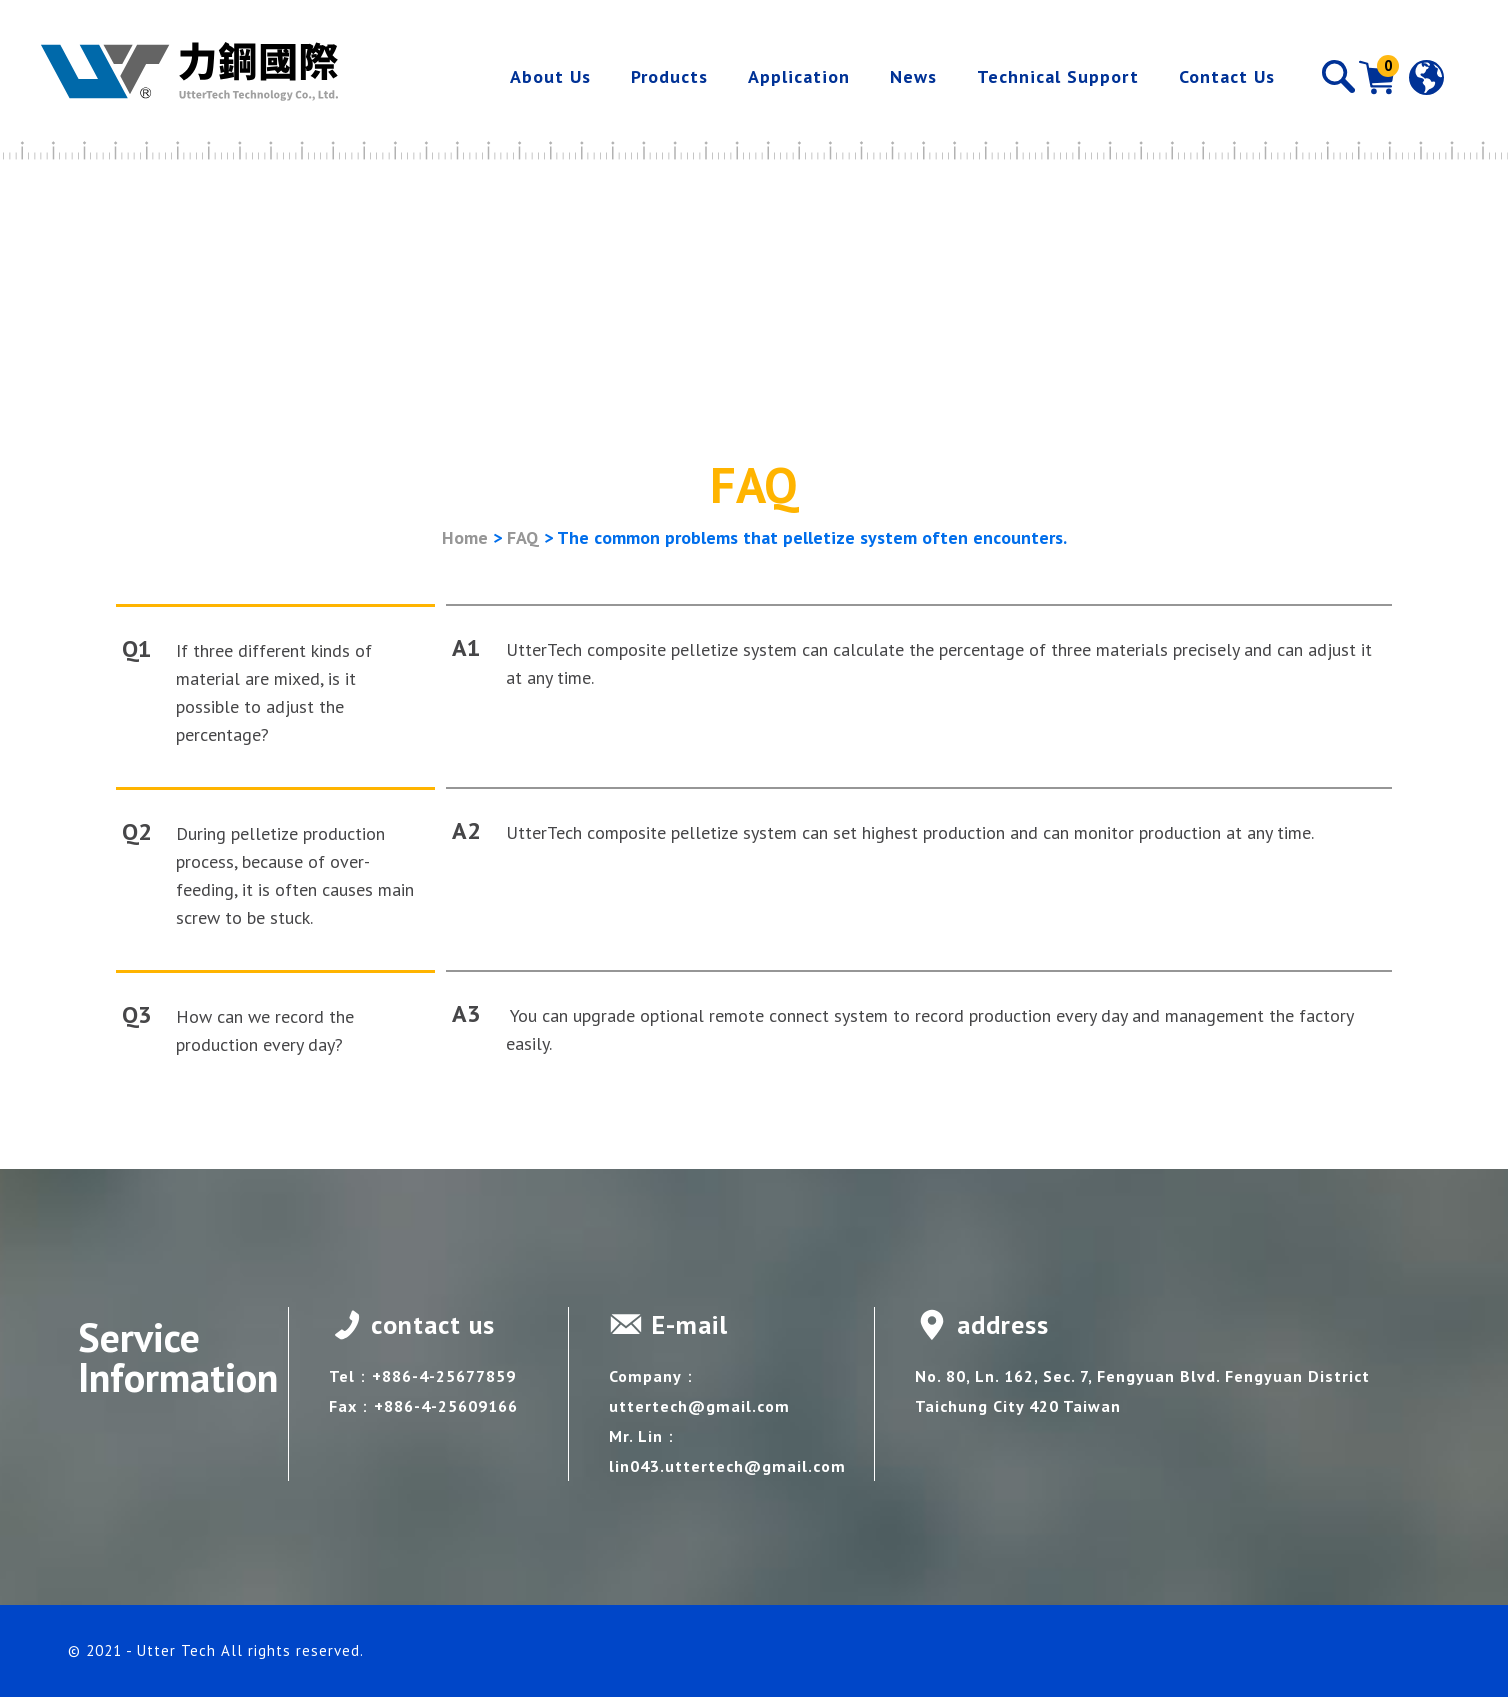 The width and height of the screenshot is (1508, 1697). What do you see at coordinates (1058, 76) in the screenshot?
I see `Technical Support` at bounding box center [1058, 76].